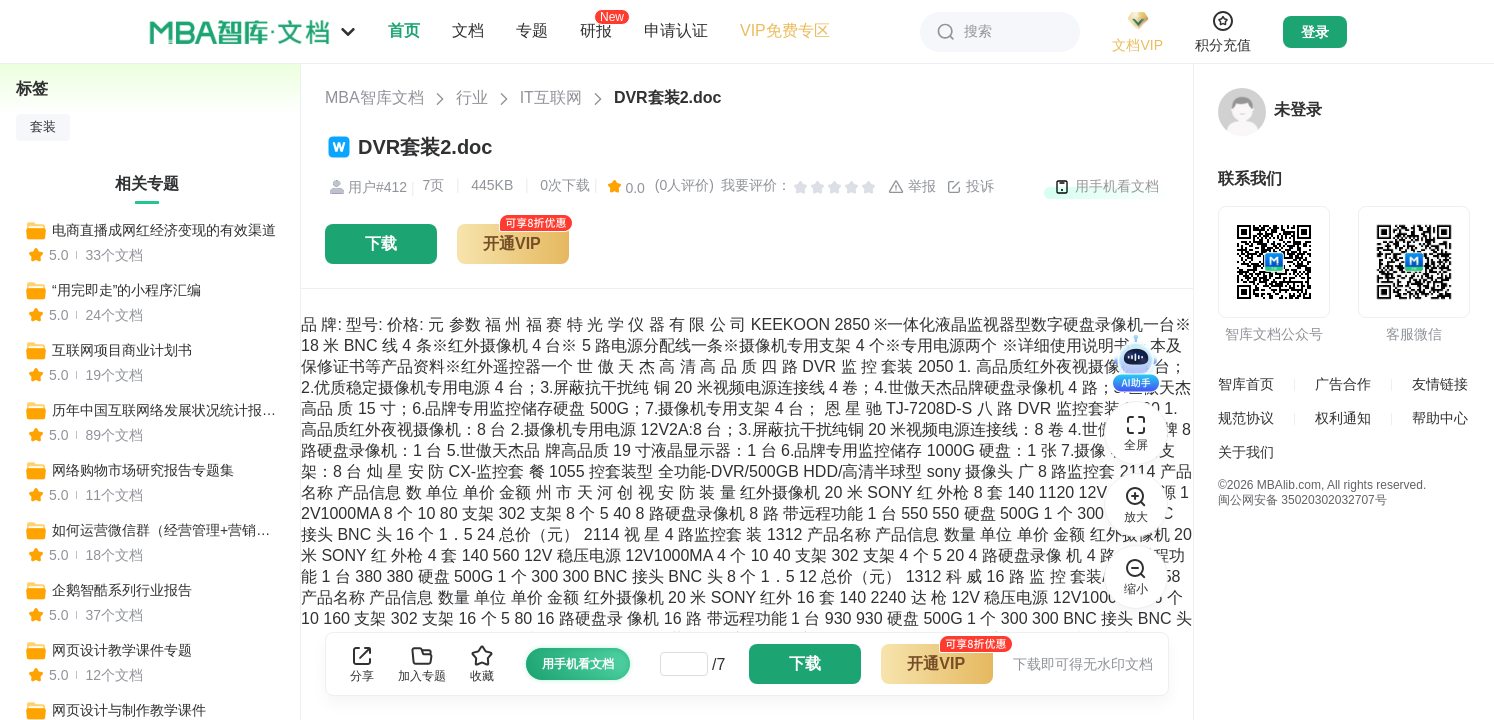 The width and height of the screenshot is (1494, 720). Describe the element at coordinates (129, 710) in the screenshot. I see `网页设计与制作教学课件` at that location.